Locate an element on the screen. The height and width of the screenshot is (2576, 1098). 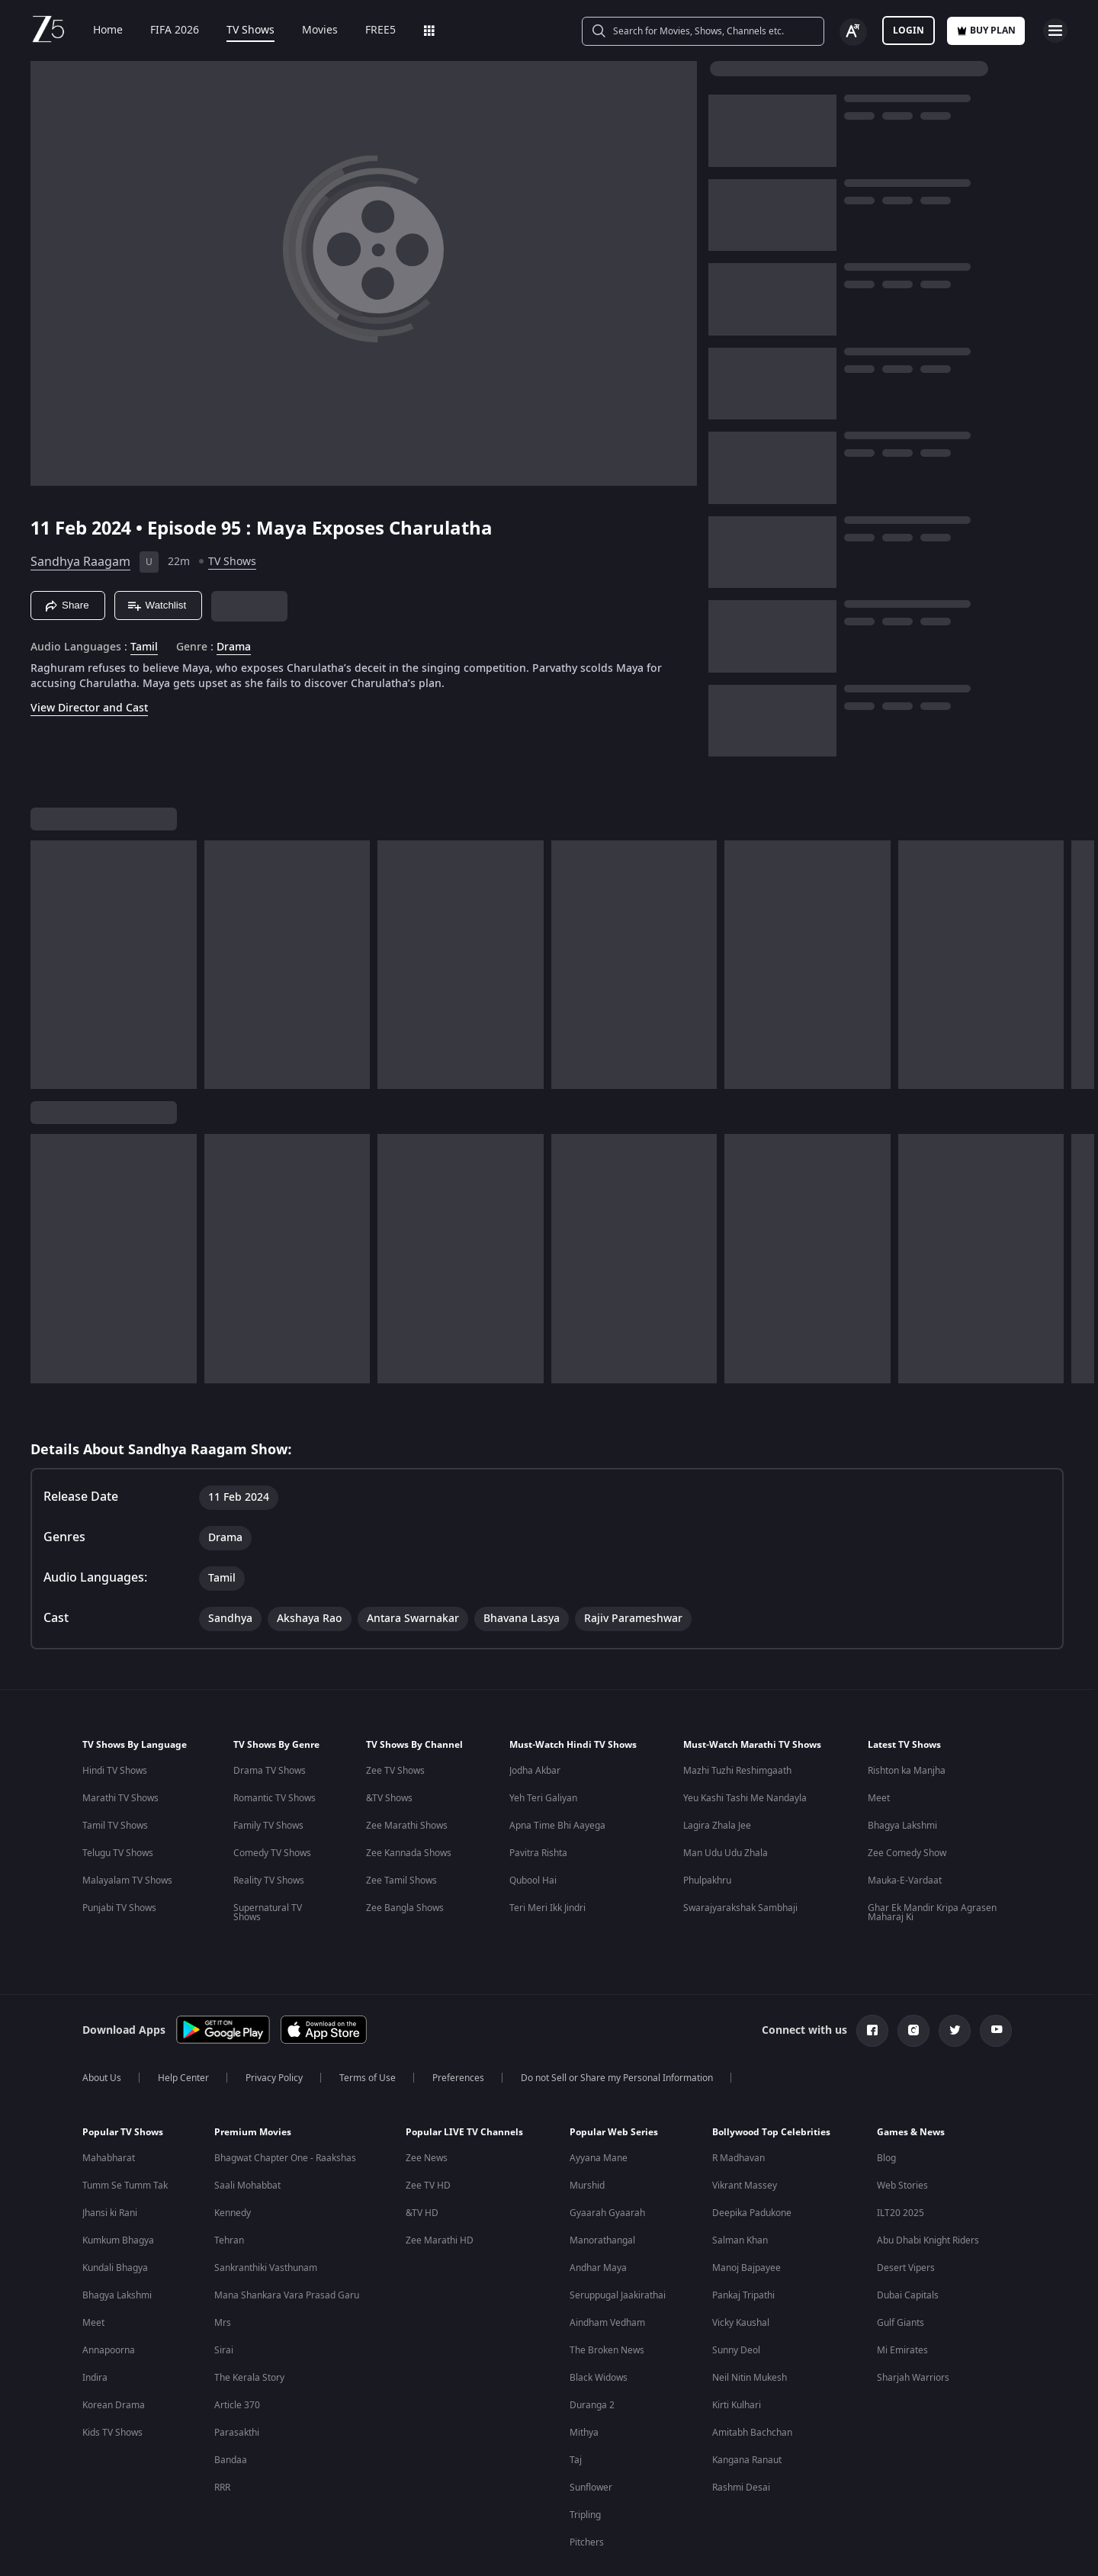
Kennedy is located at coordinates (232, 2163).